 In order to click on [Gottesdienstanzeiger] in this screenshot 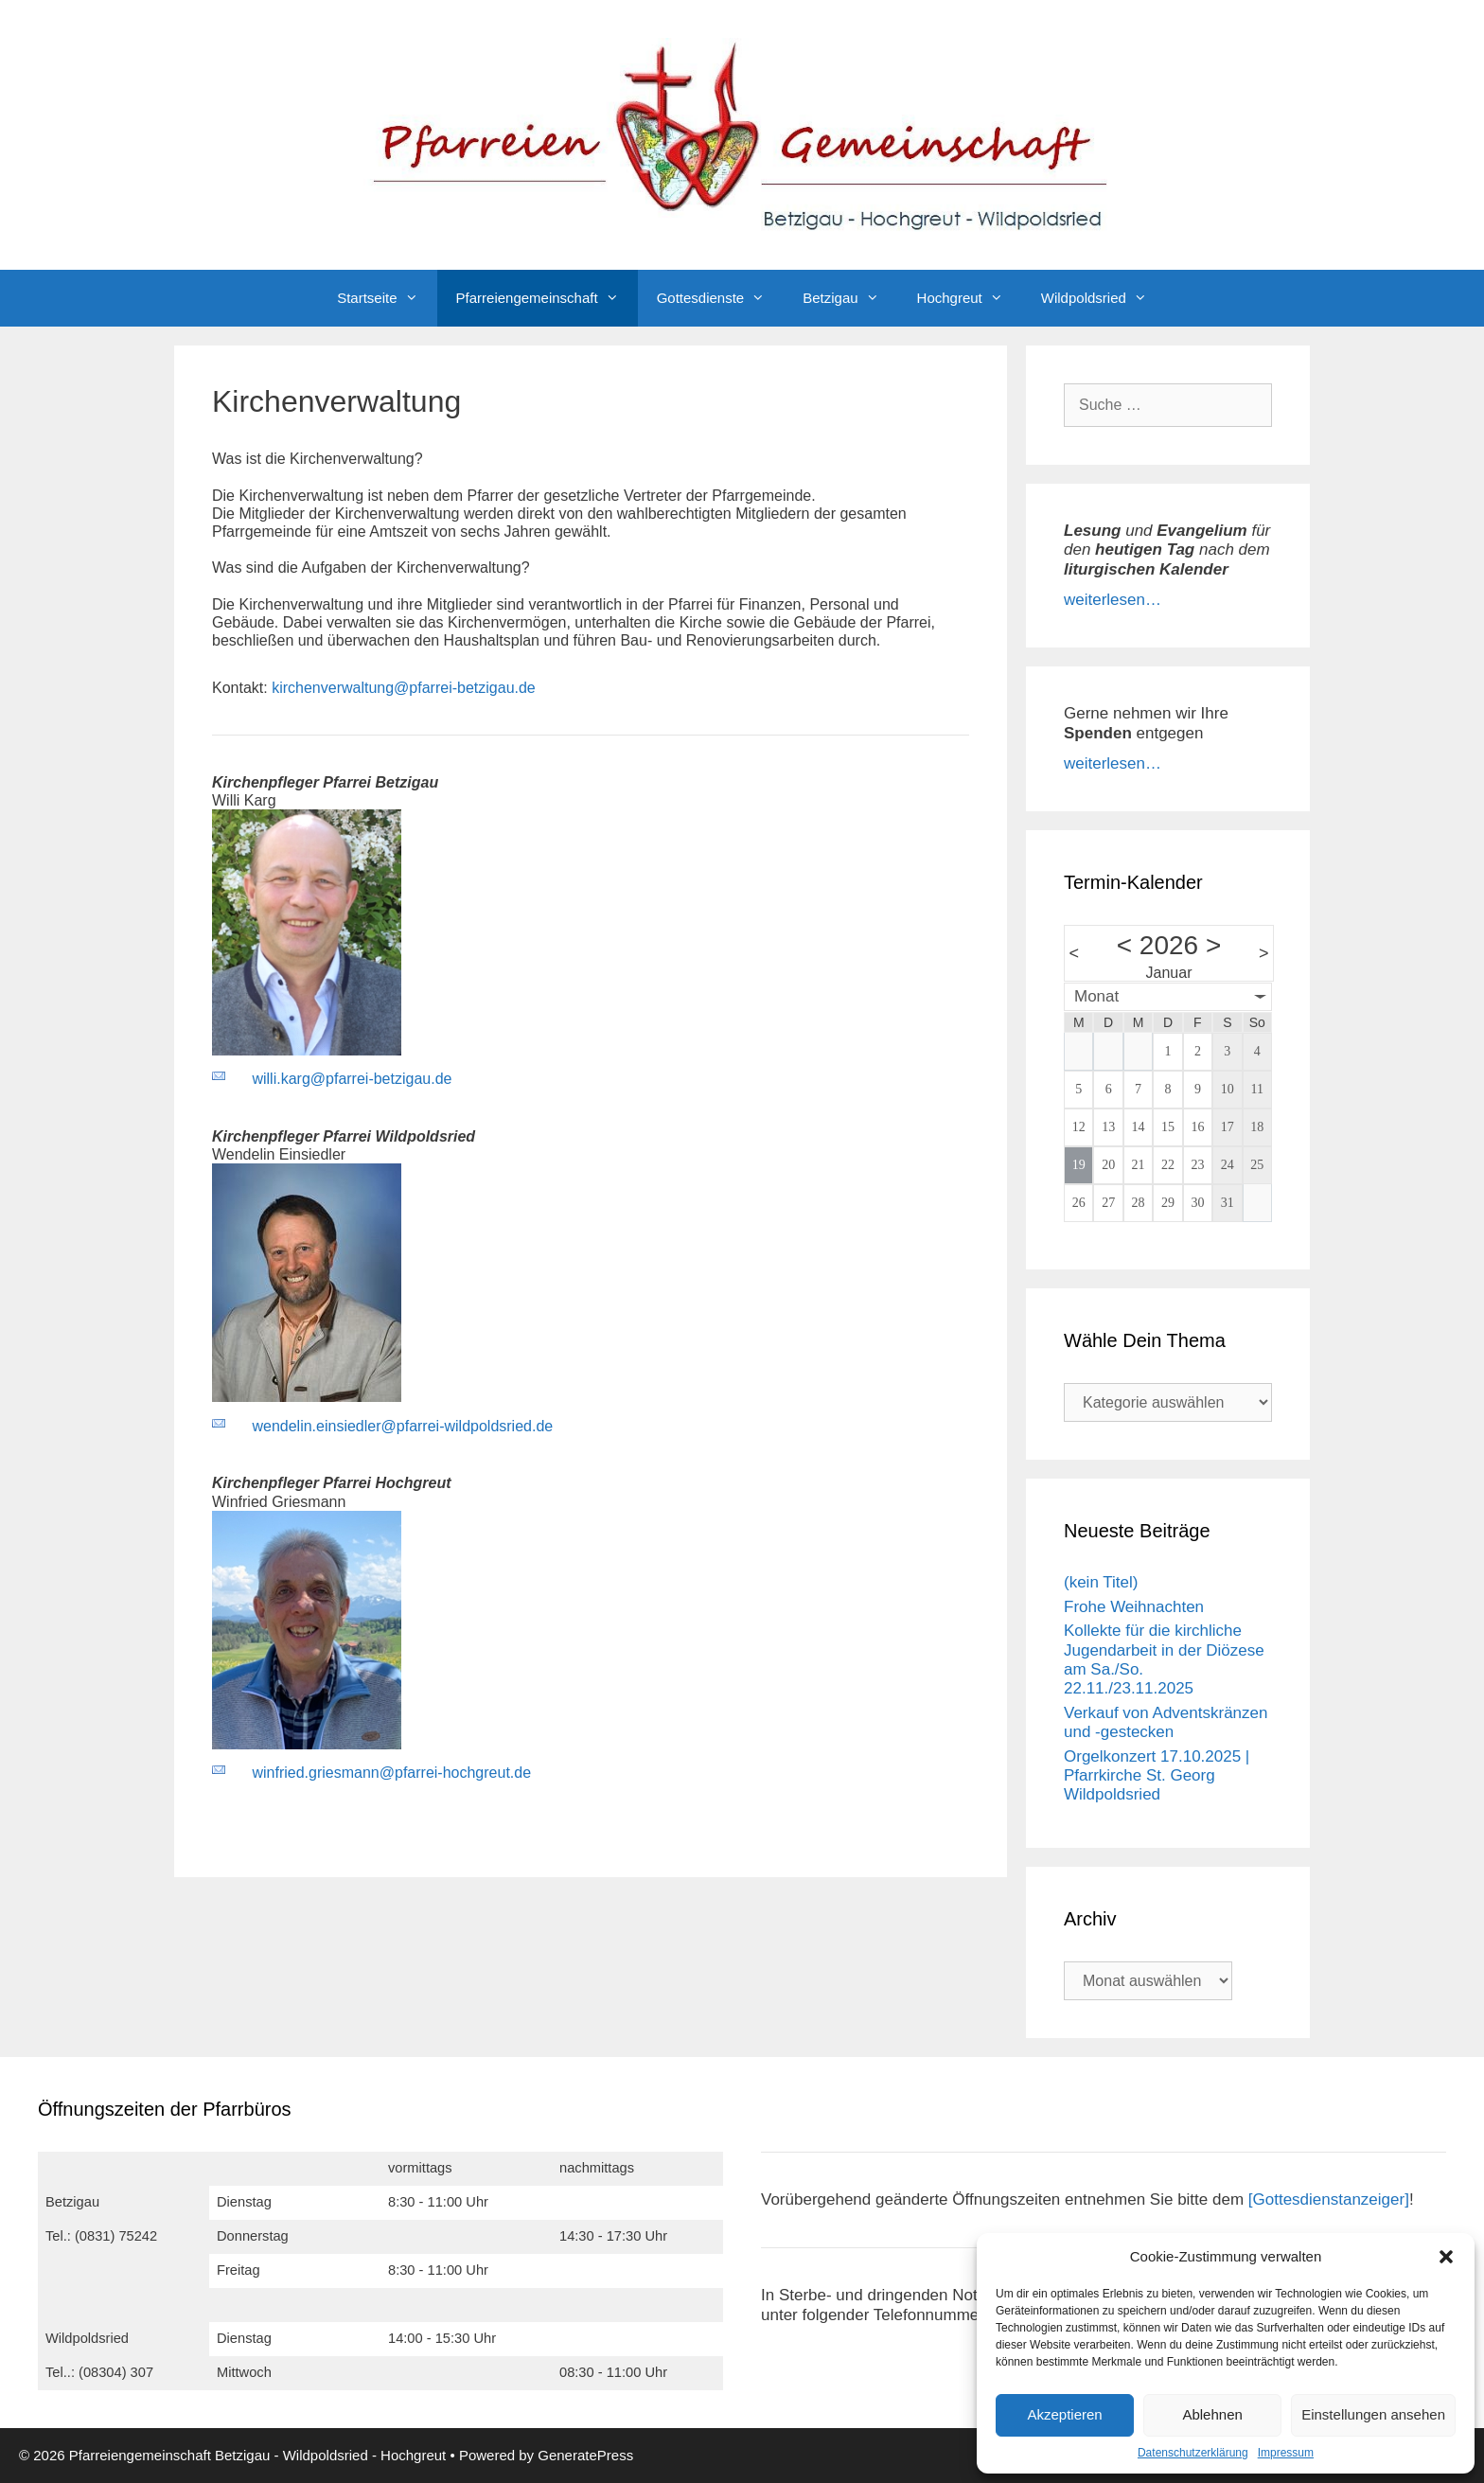, I will do `click(1328, 2199)`.